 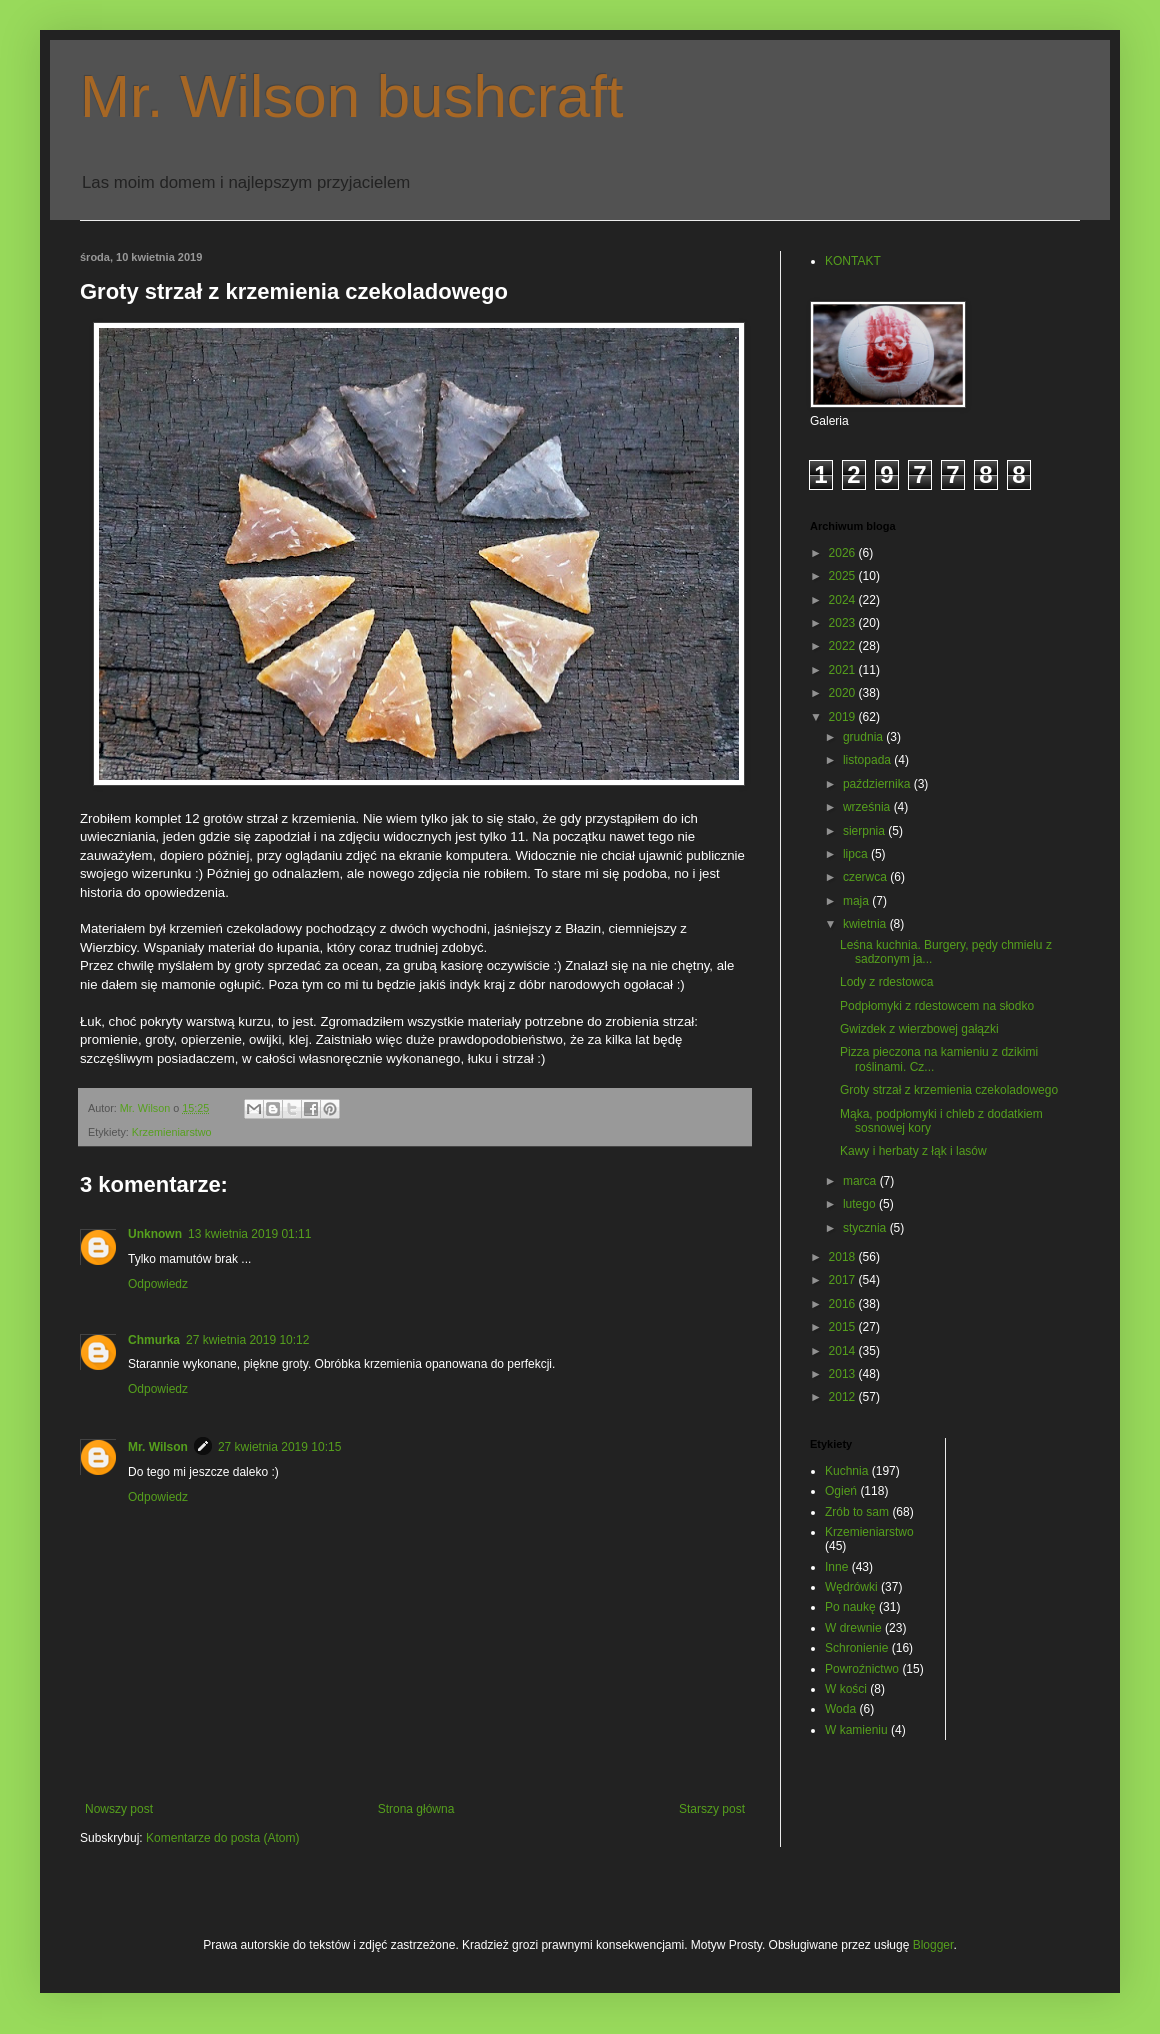 What do you see at coordinates (222, 1838) in the screenshot?
I see `Komentarze do posta (Atom)` at bounding box center [222, 1838].